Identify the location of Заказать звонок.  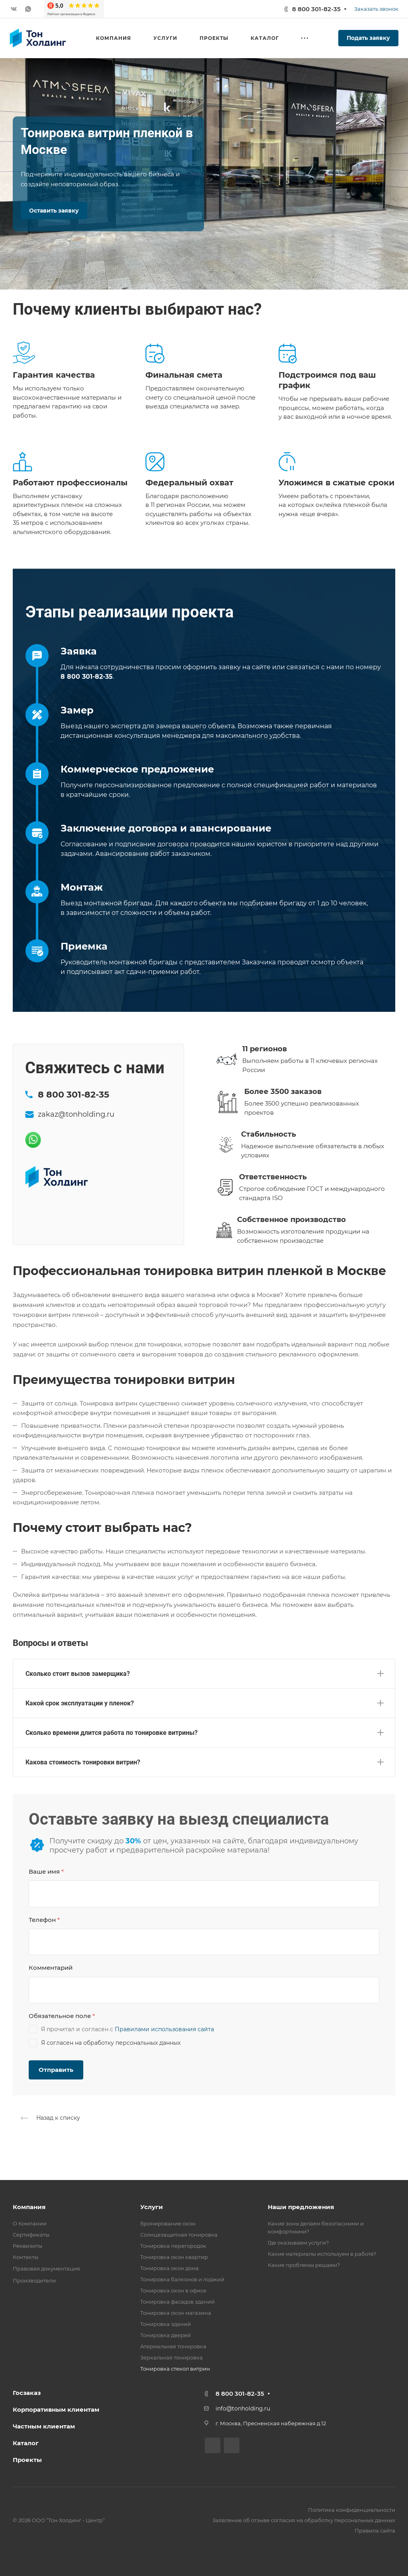
(376, 9).